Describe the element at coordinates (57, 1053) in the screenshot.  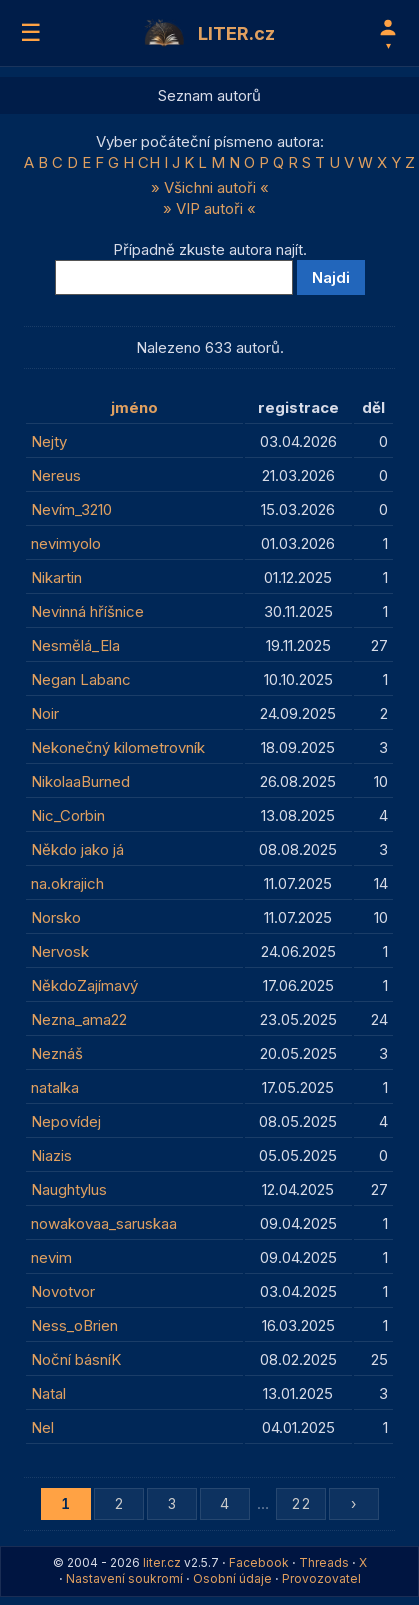
I see `Neznáš` at that location.